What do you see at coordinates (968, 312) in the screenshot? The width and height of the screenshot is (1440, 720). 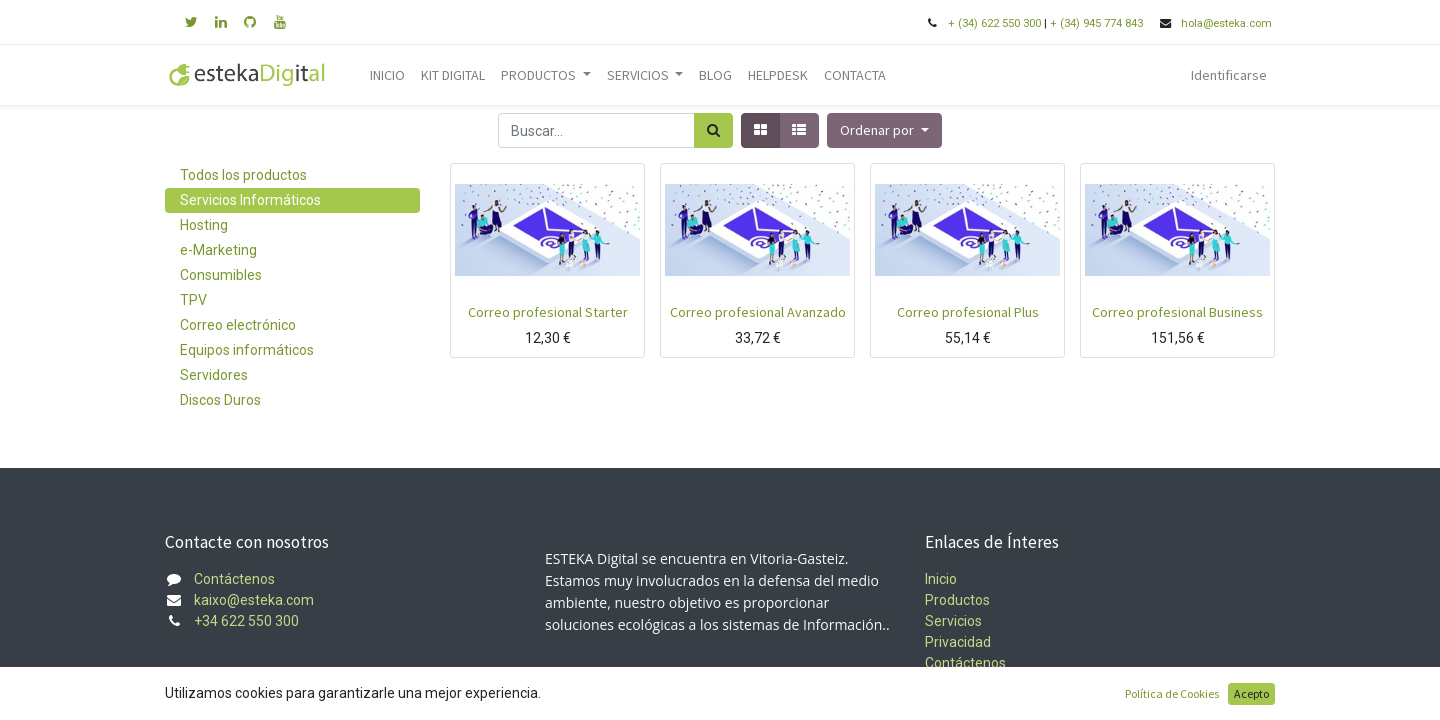 I see `Correo profesional Plus` at bounding box center [968, 312].